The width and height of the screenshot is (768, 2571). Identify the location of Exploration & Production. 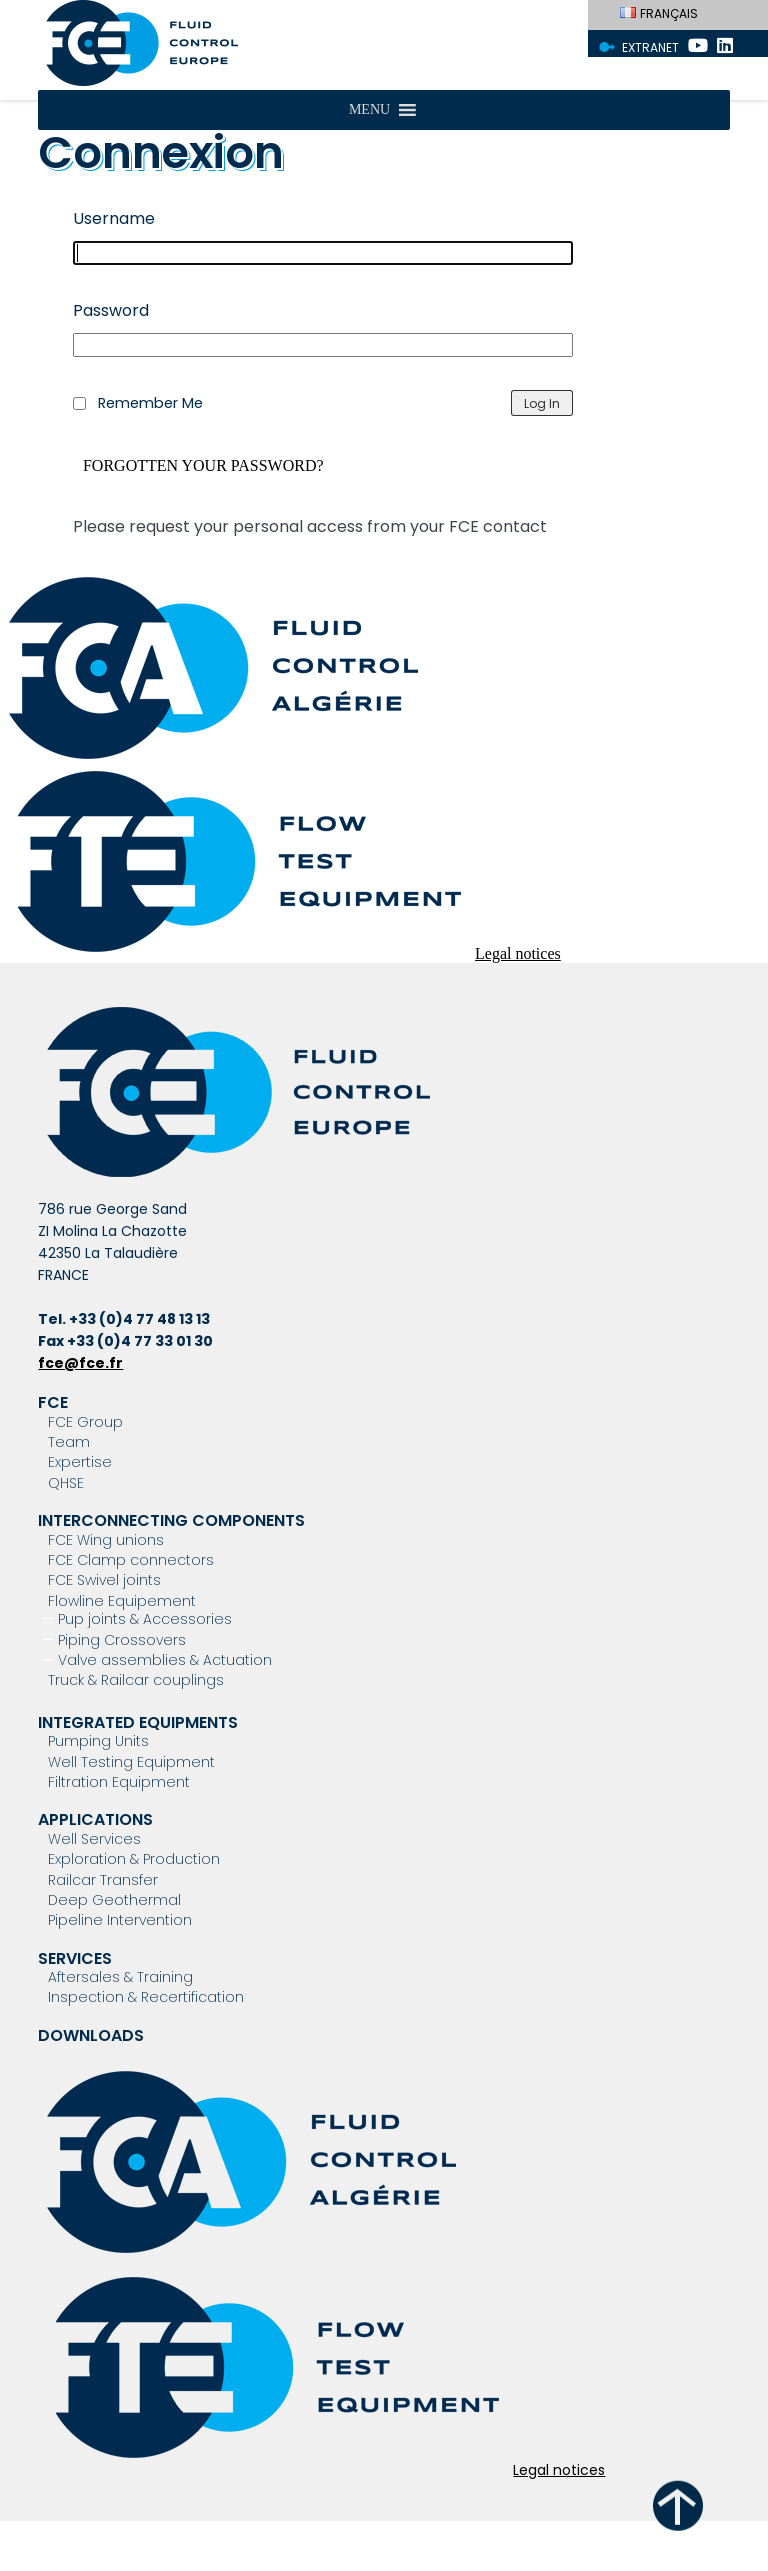
(134, 1859).